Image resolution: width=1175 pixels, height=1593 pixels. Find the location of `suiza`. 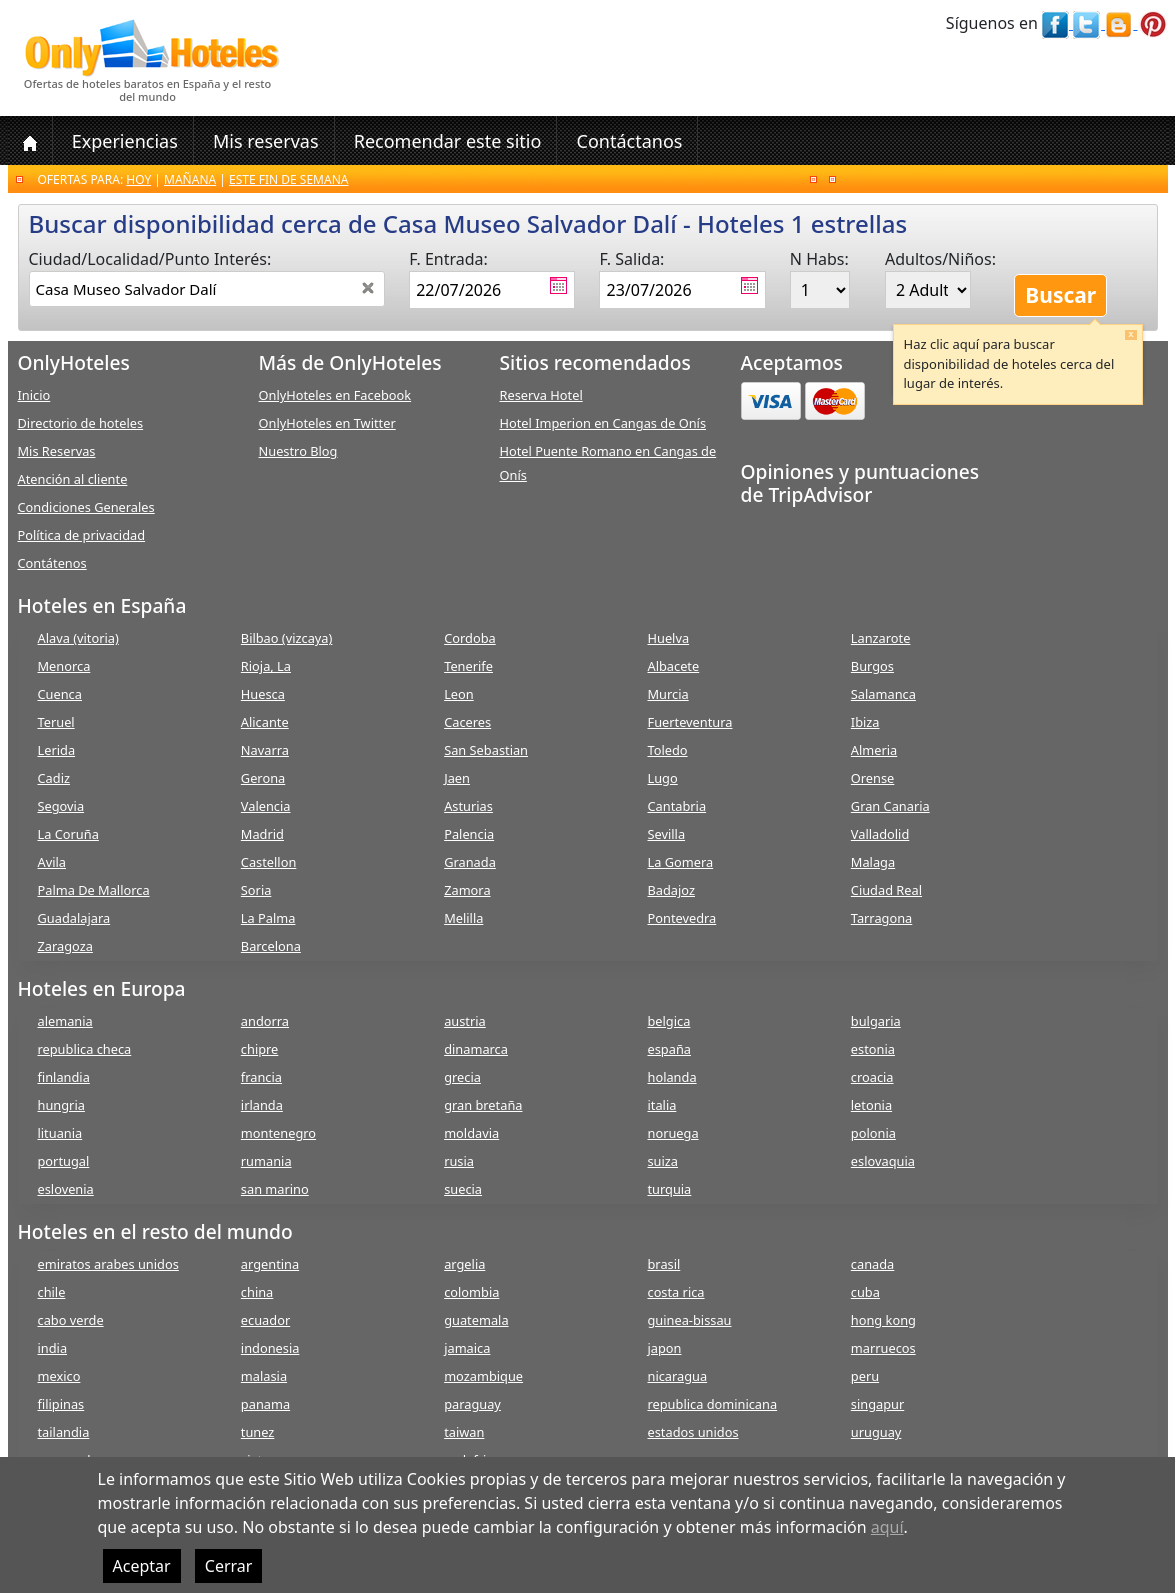

suiza is located at coordinates (662, 1161).